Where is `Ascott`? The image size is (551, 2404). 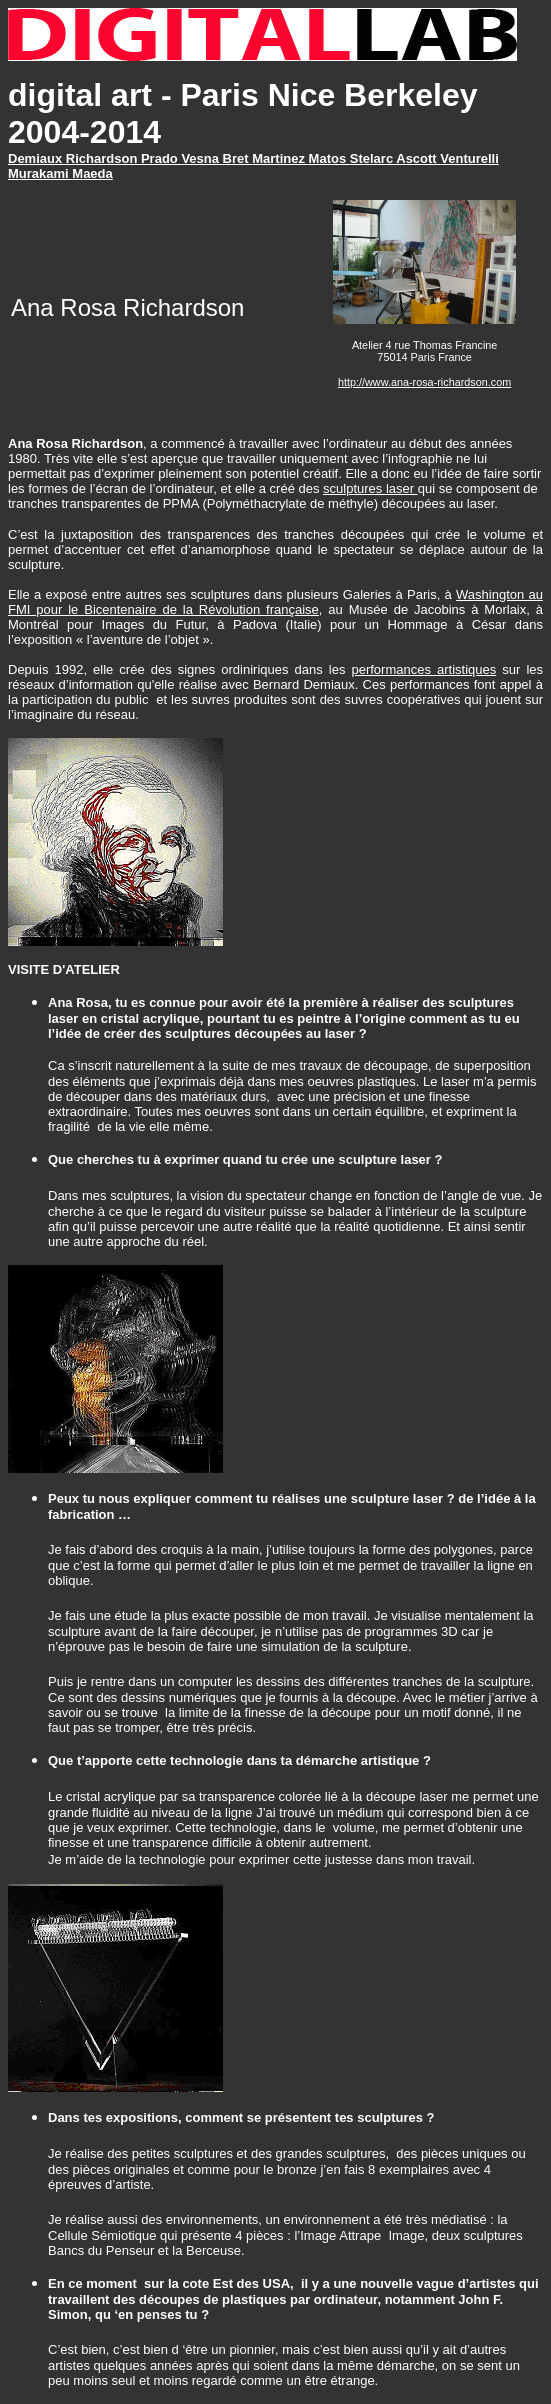 Ascott is located at coordinates (418, 158).